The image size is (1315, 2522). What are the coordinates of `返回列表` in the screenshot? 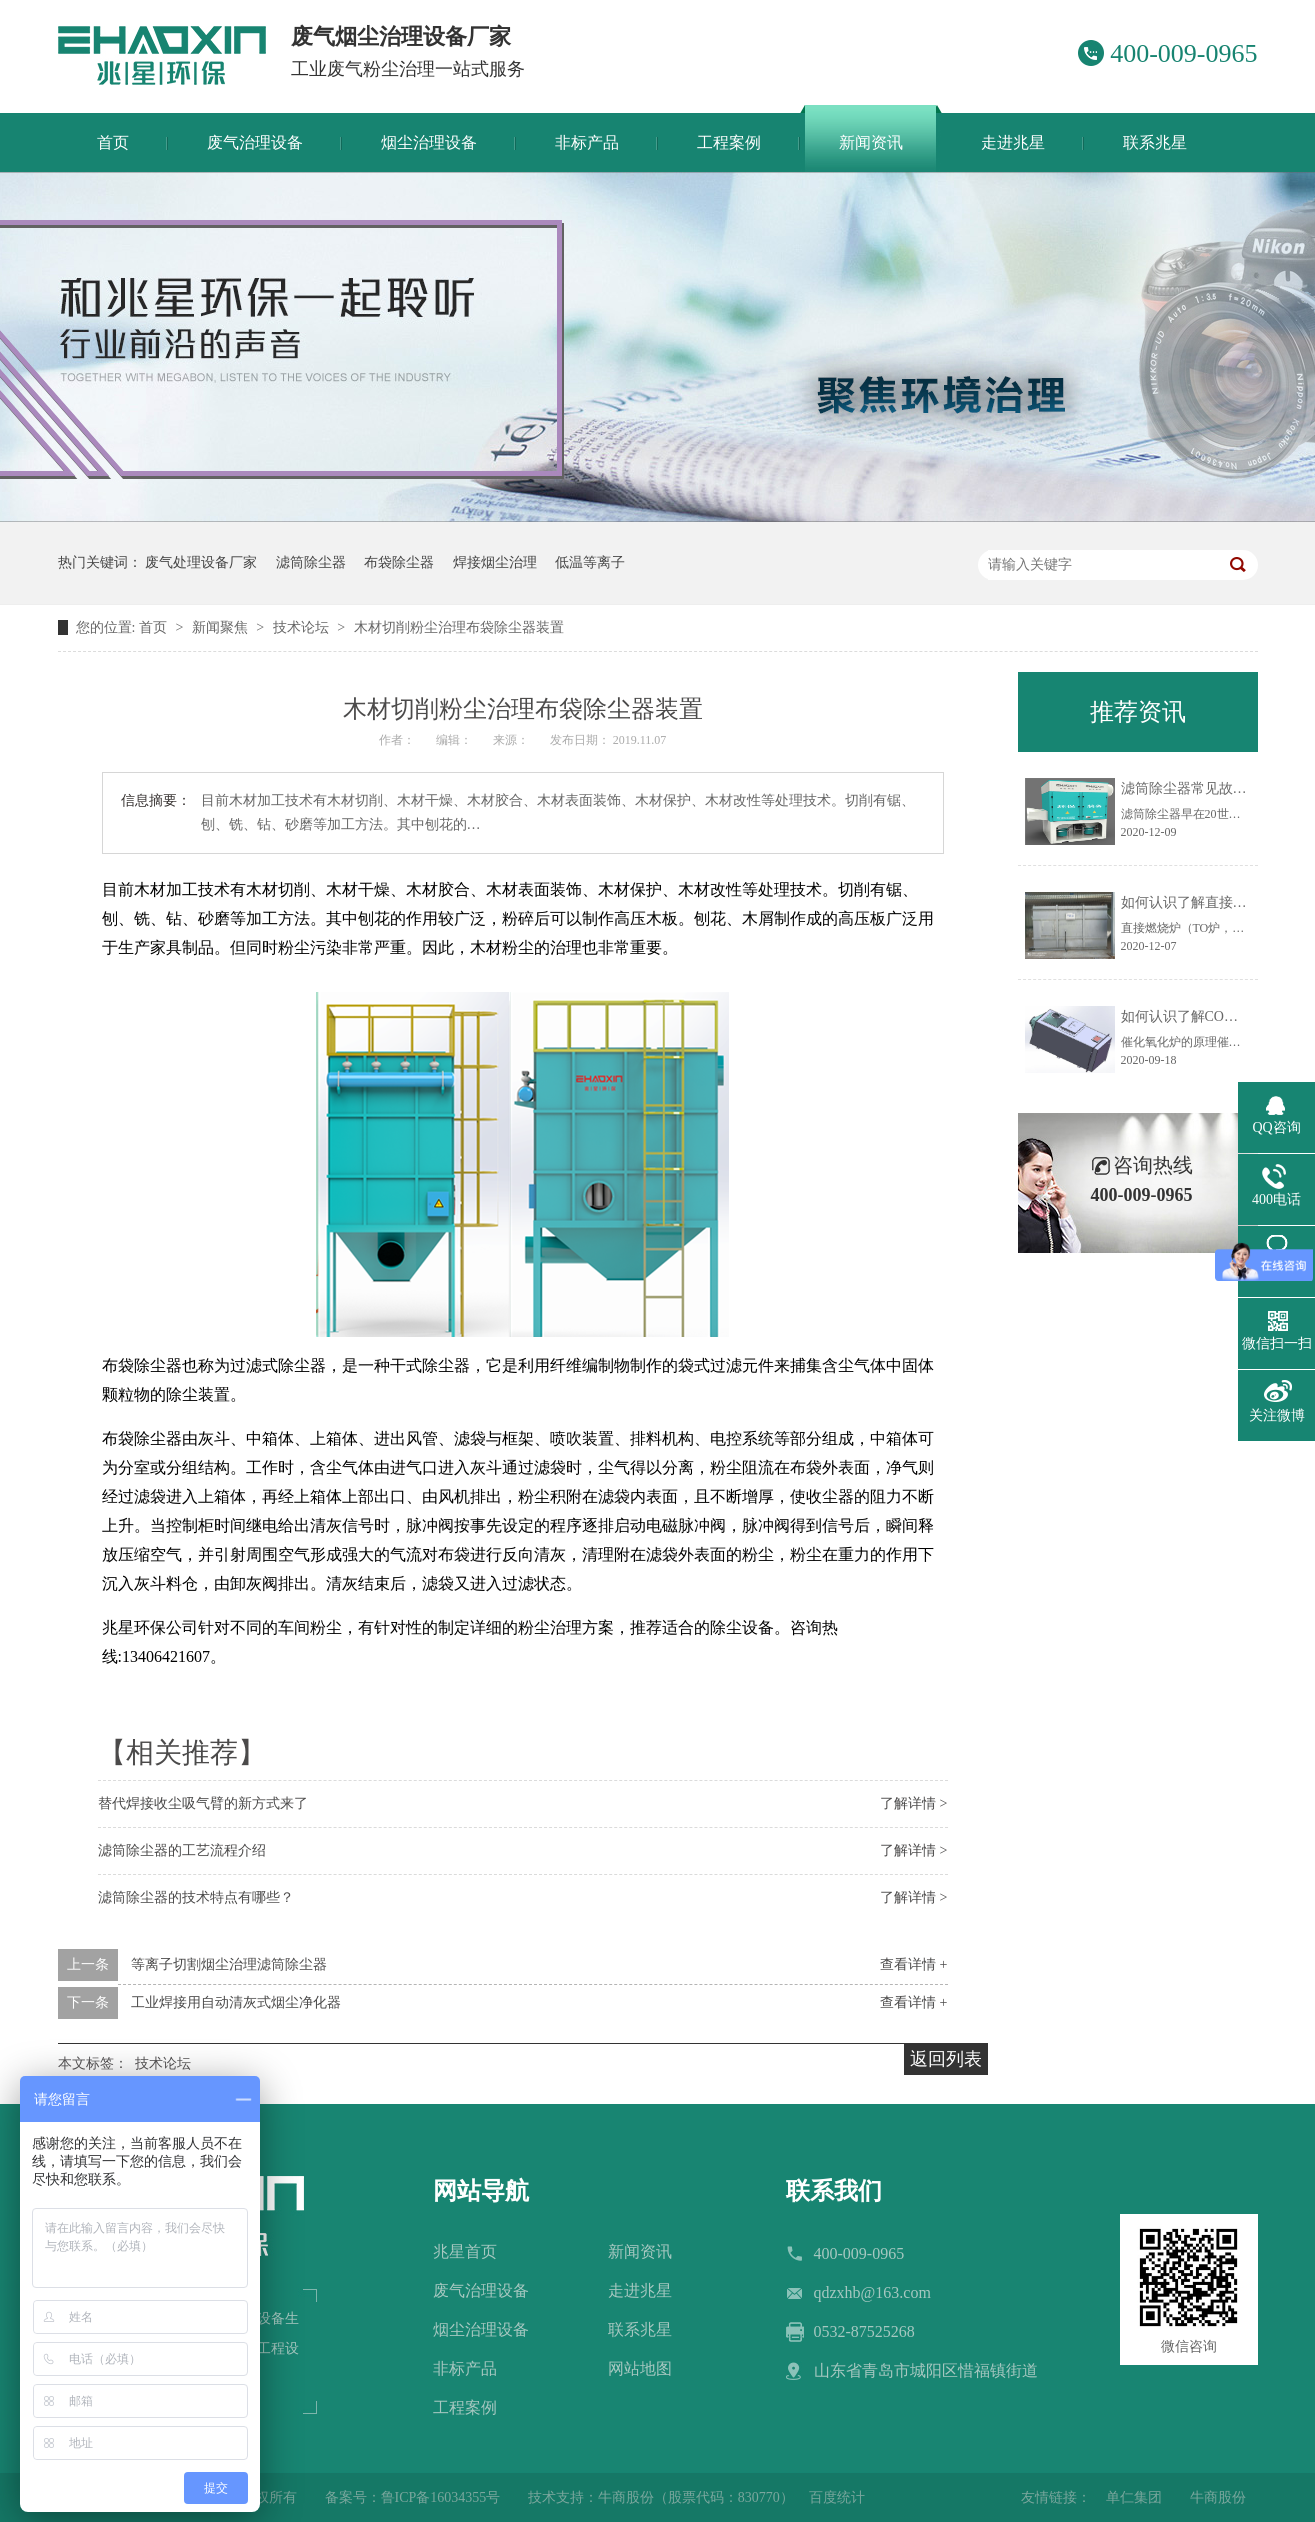 It's located at (946, 2059).